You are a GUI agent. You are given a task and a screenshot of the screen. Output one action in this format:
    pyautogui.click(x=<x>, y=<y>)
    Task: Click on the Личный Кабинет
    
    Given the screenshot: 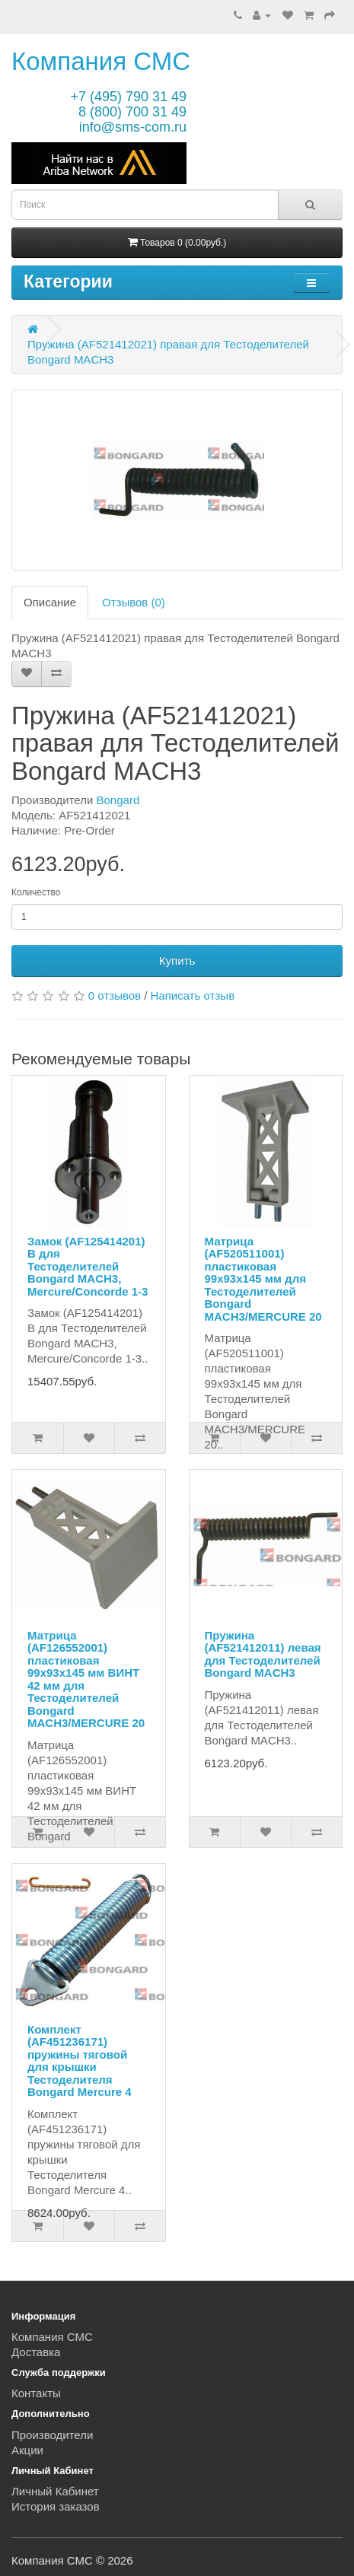 What is the action you would take?
    pyautogui.click(x=55, y=2491)
    